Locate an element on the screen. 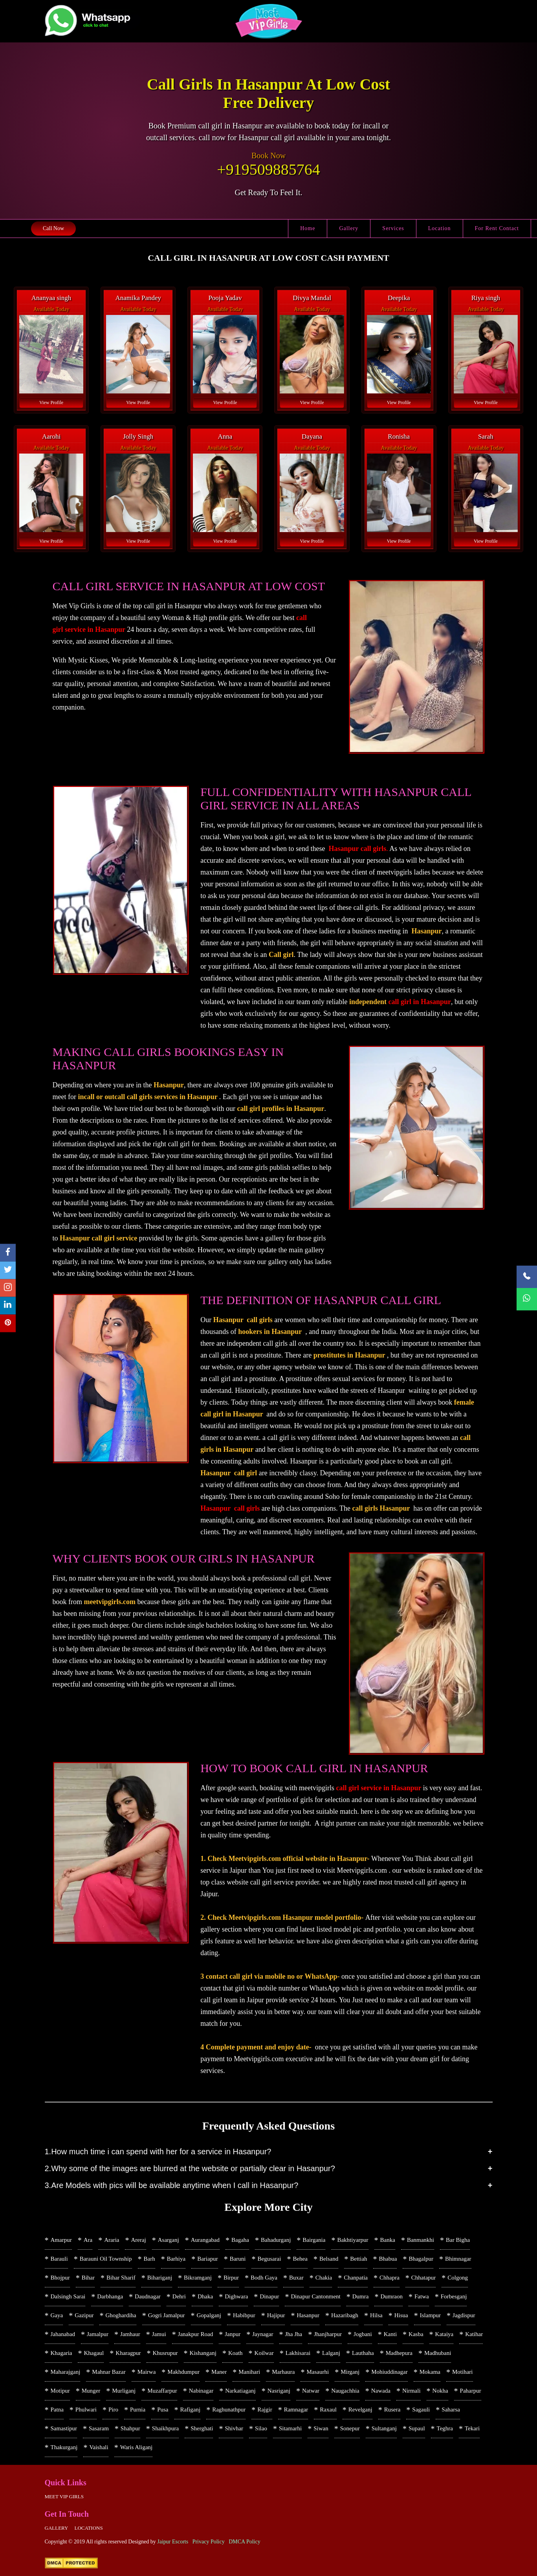  Patna is located at coordinates (57, 2409).